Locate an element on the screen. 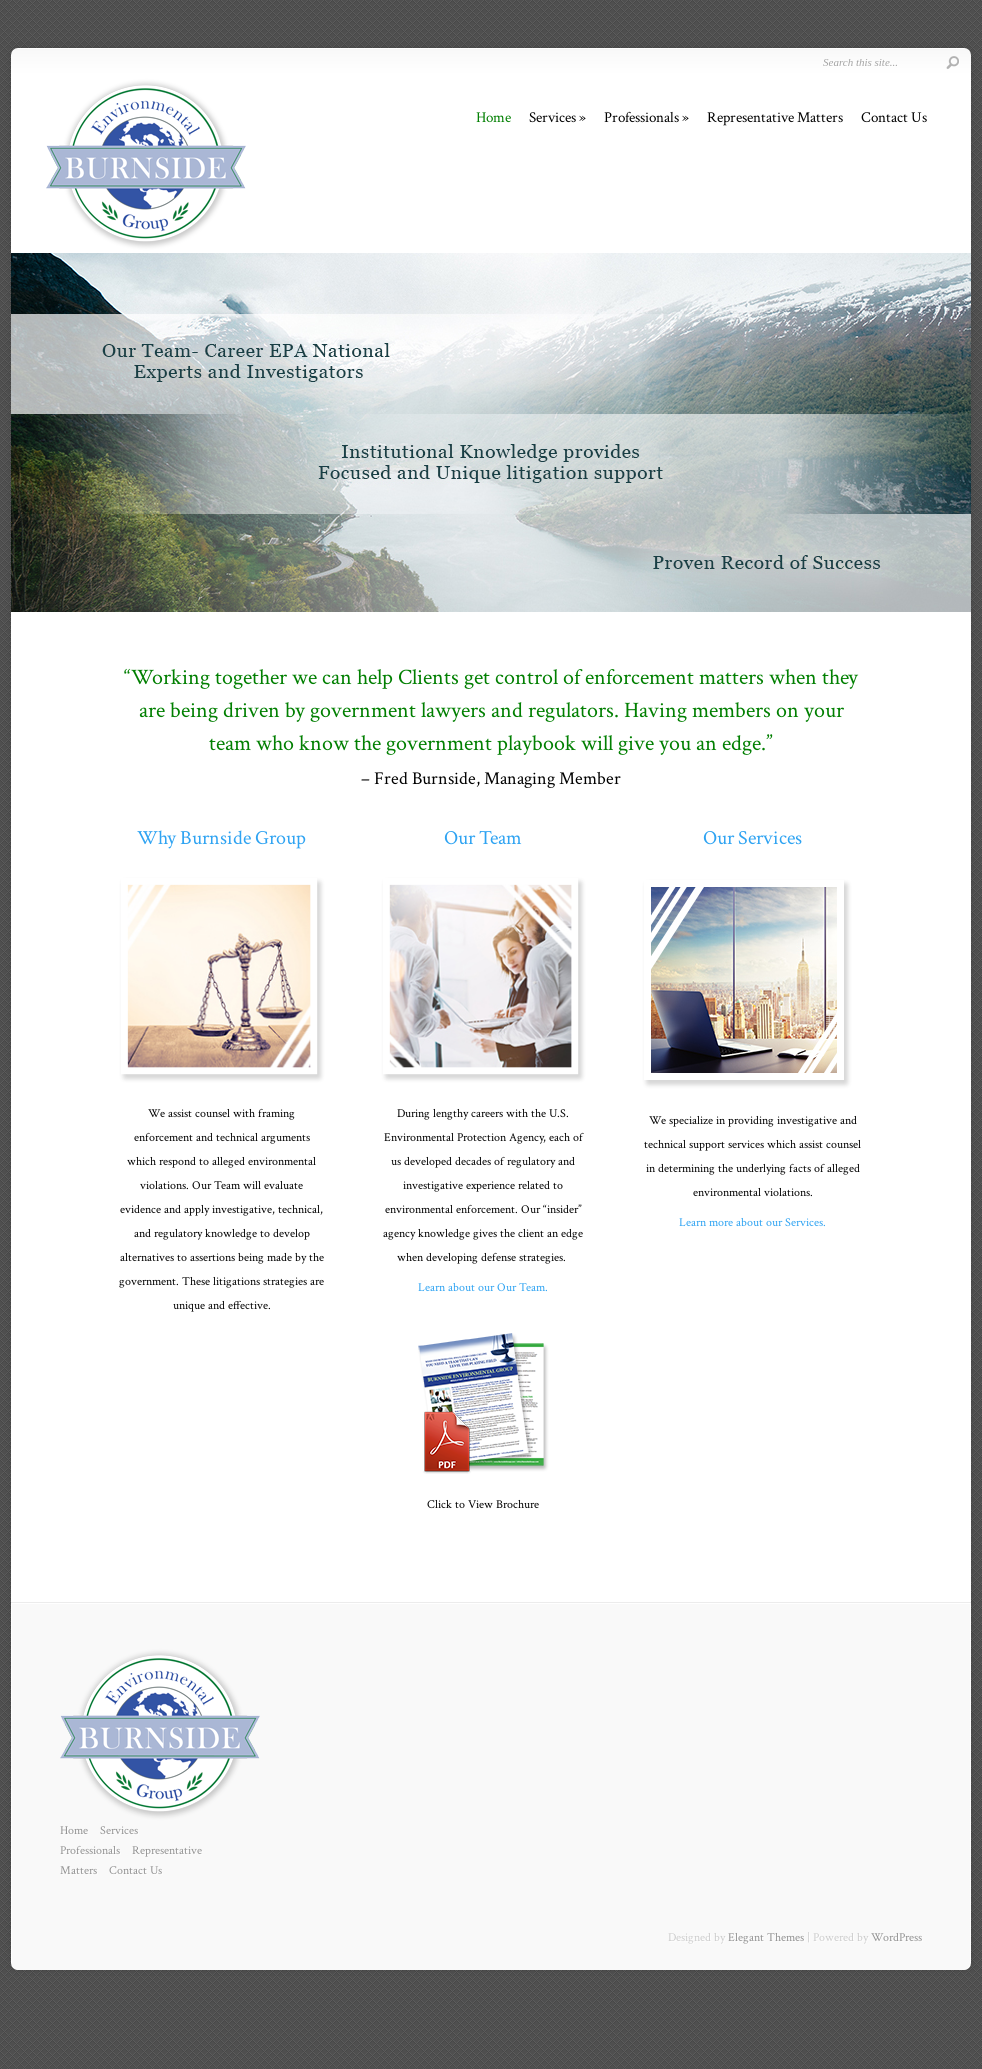 Image resolution: width=982 pixels, height=2069 pixels. Elegant Themes is located at coordinates (766, 1937).